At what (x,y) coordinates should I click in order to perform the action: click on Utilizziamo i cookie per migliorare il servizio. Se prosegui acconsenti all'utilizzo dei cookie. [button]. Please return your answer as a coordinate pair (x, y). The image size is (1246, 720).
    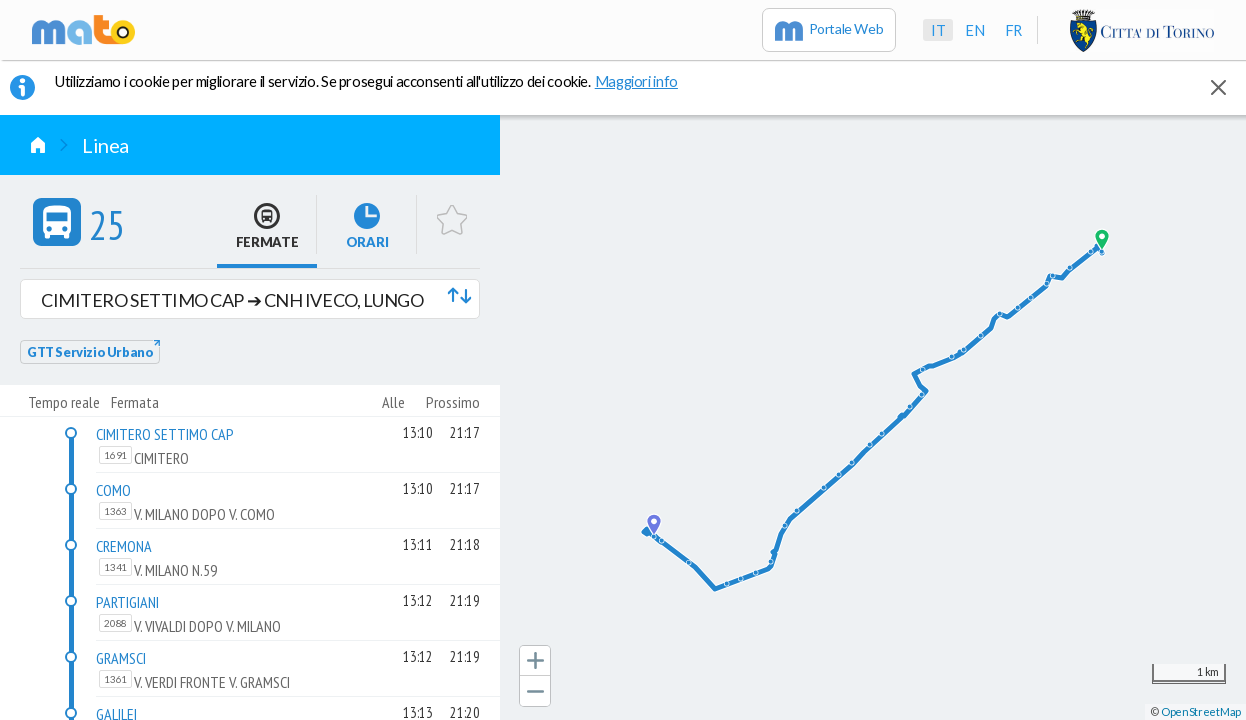
    Looking at the image, I should click on (379, 81).